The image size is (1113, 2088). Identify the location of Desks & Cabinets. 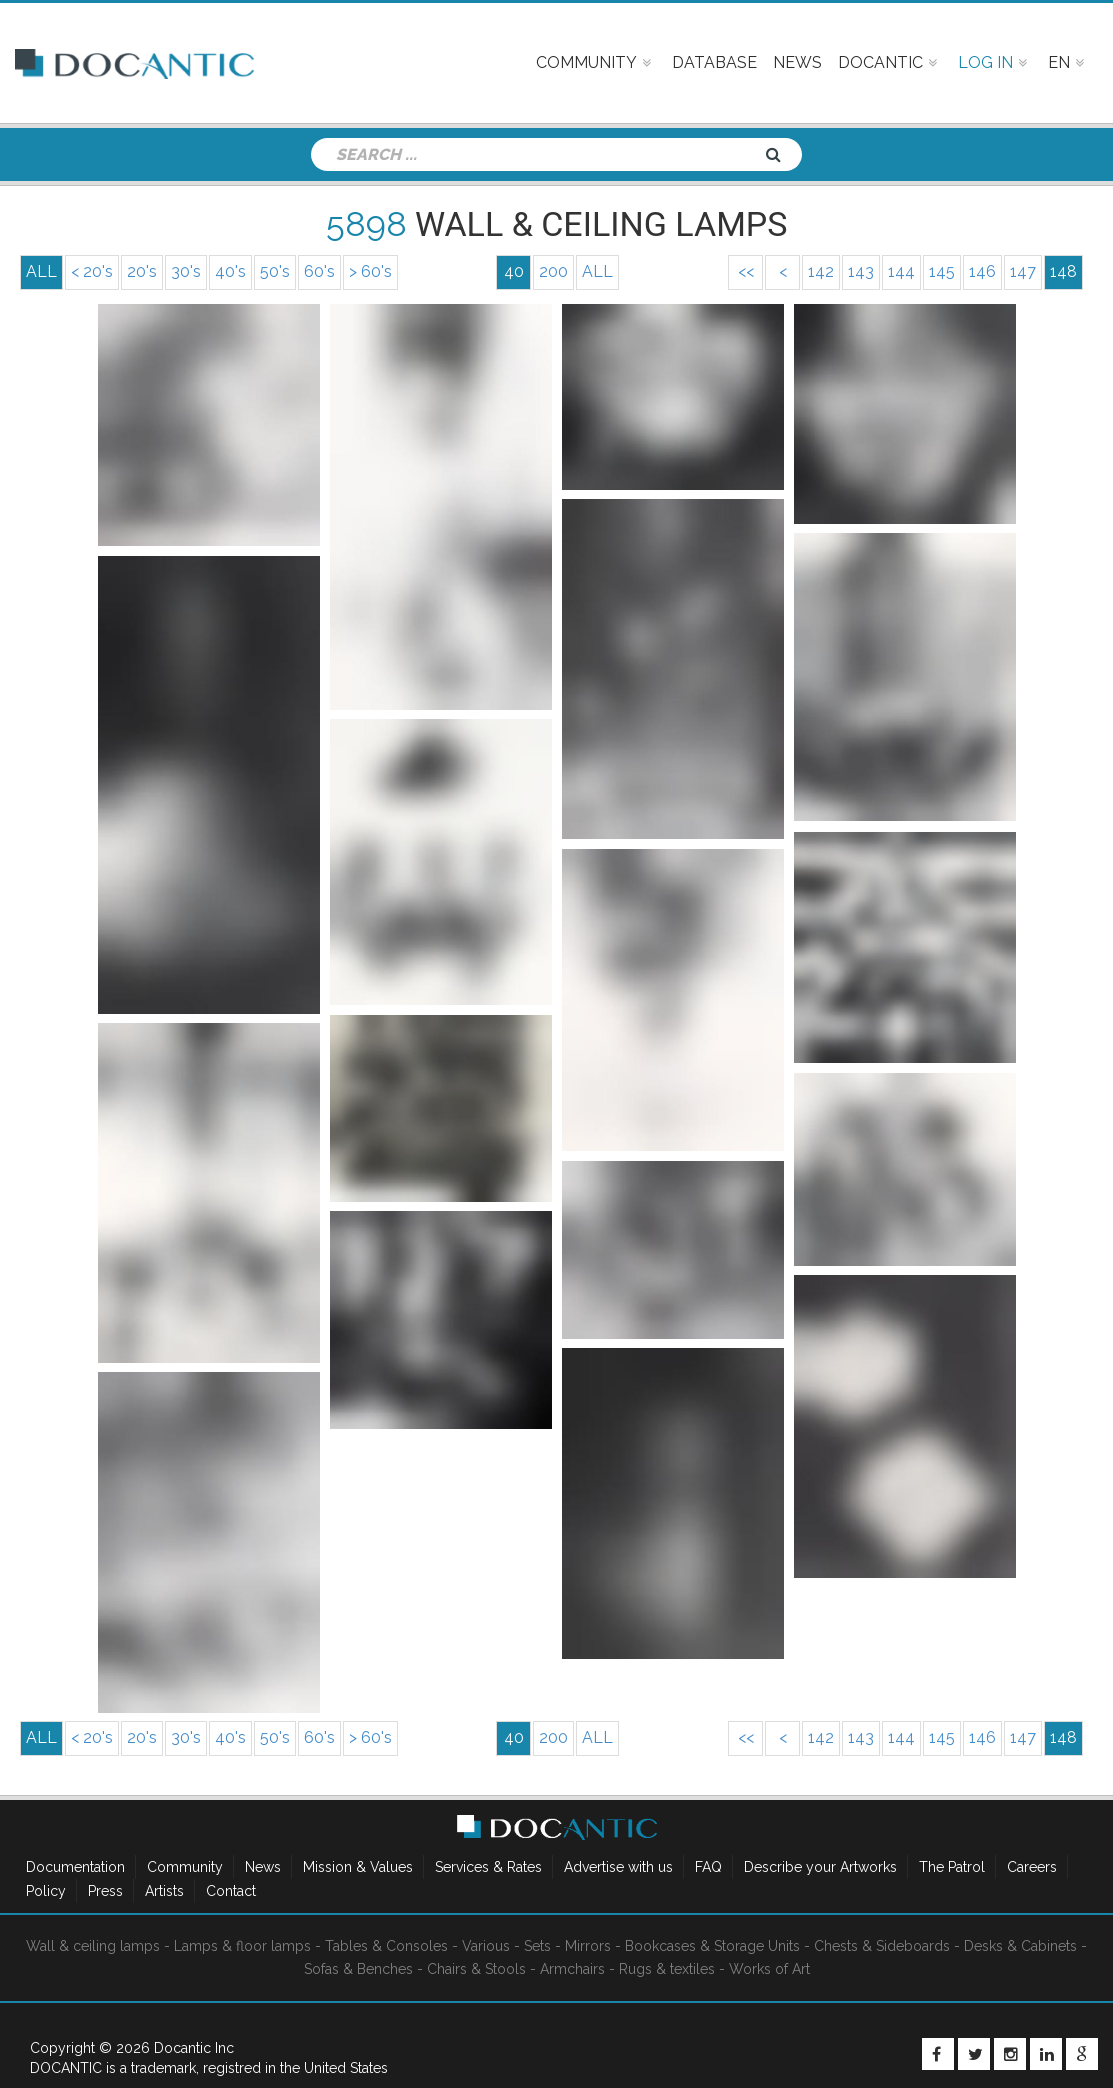
(1020, 1946).